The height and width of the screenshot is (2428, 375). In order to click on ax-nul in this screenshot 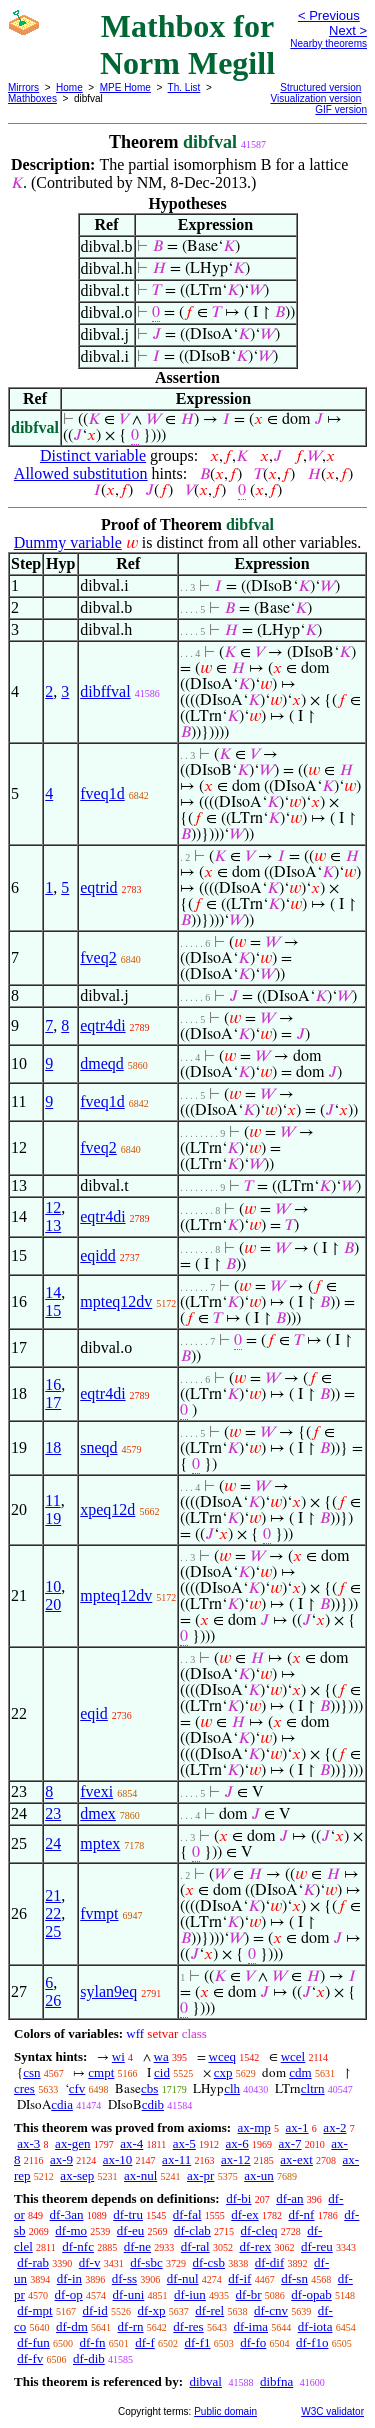, I will do `click(140, 2175)`.